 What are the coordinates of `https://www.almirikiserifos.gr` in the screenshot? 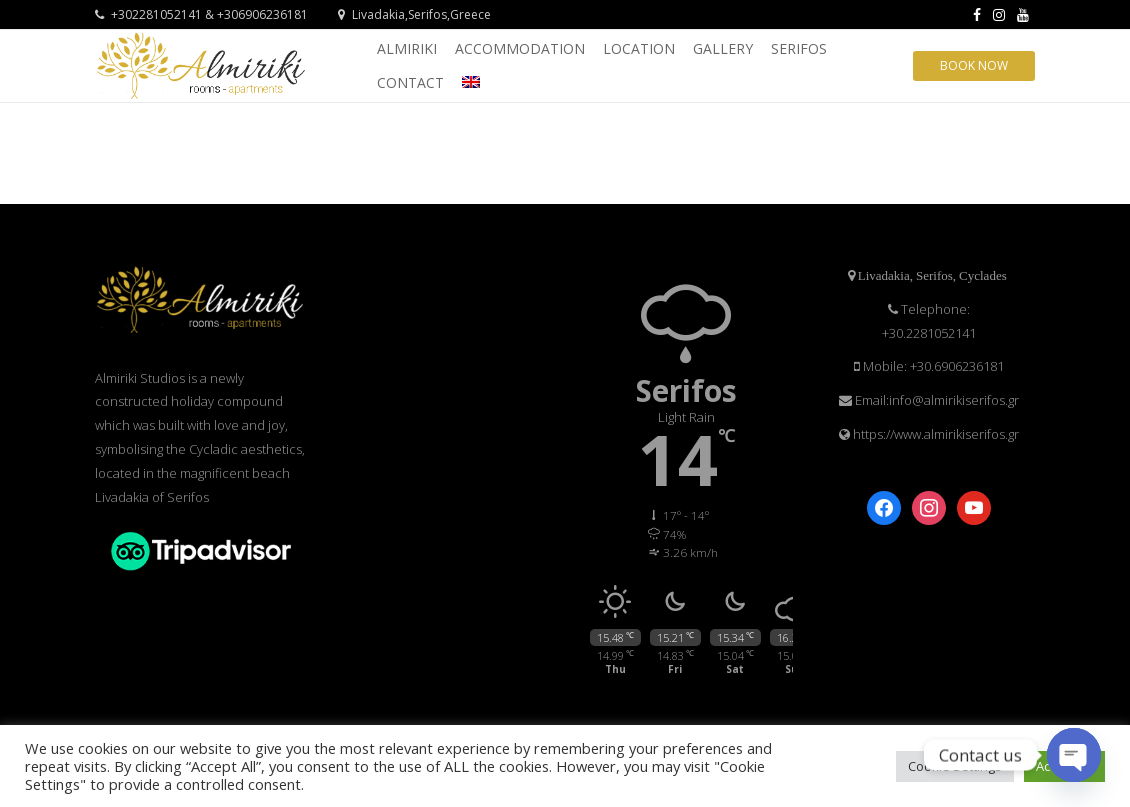 It's located at (934, 434).